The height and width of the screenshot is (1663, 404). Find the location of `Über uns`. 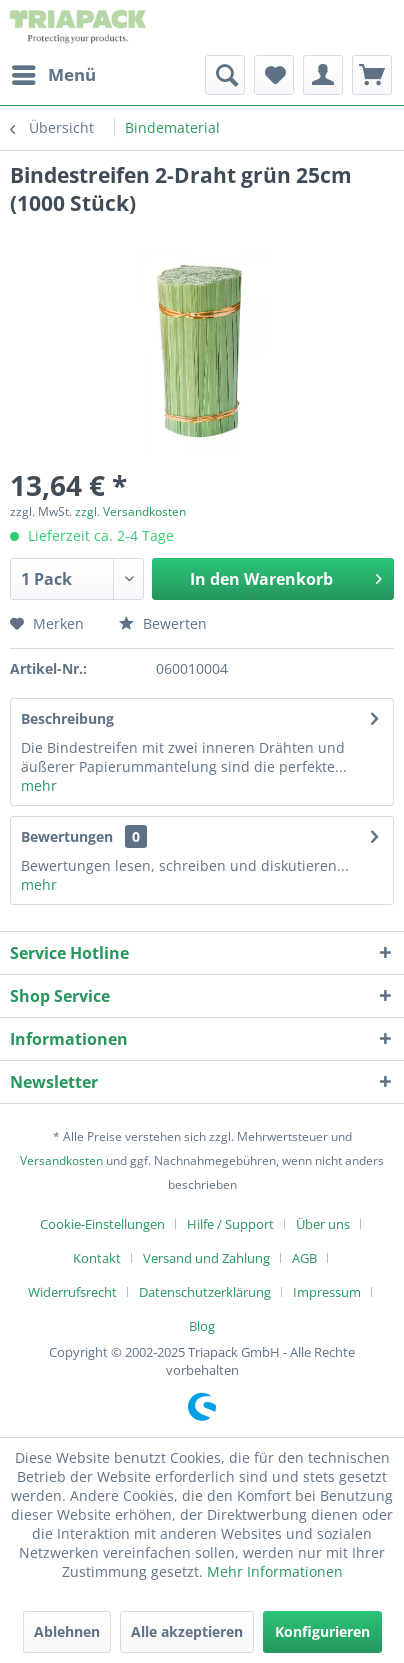

Über uns is located at coordinates (323, 1224).